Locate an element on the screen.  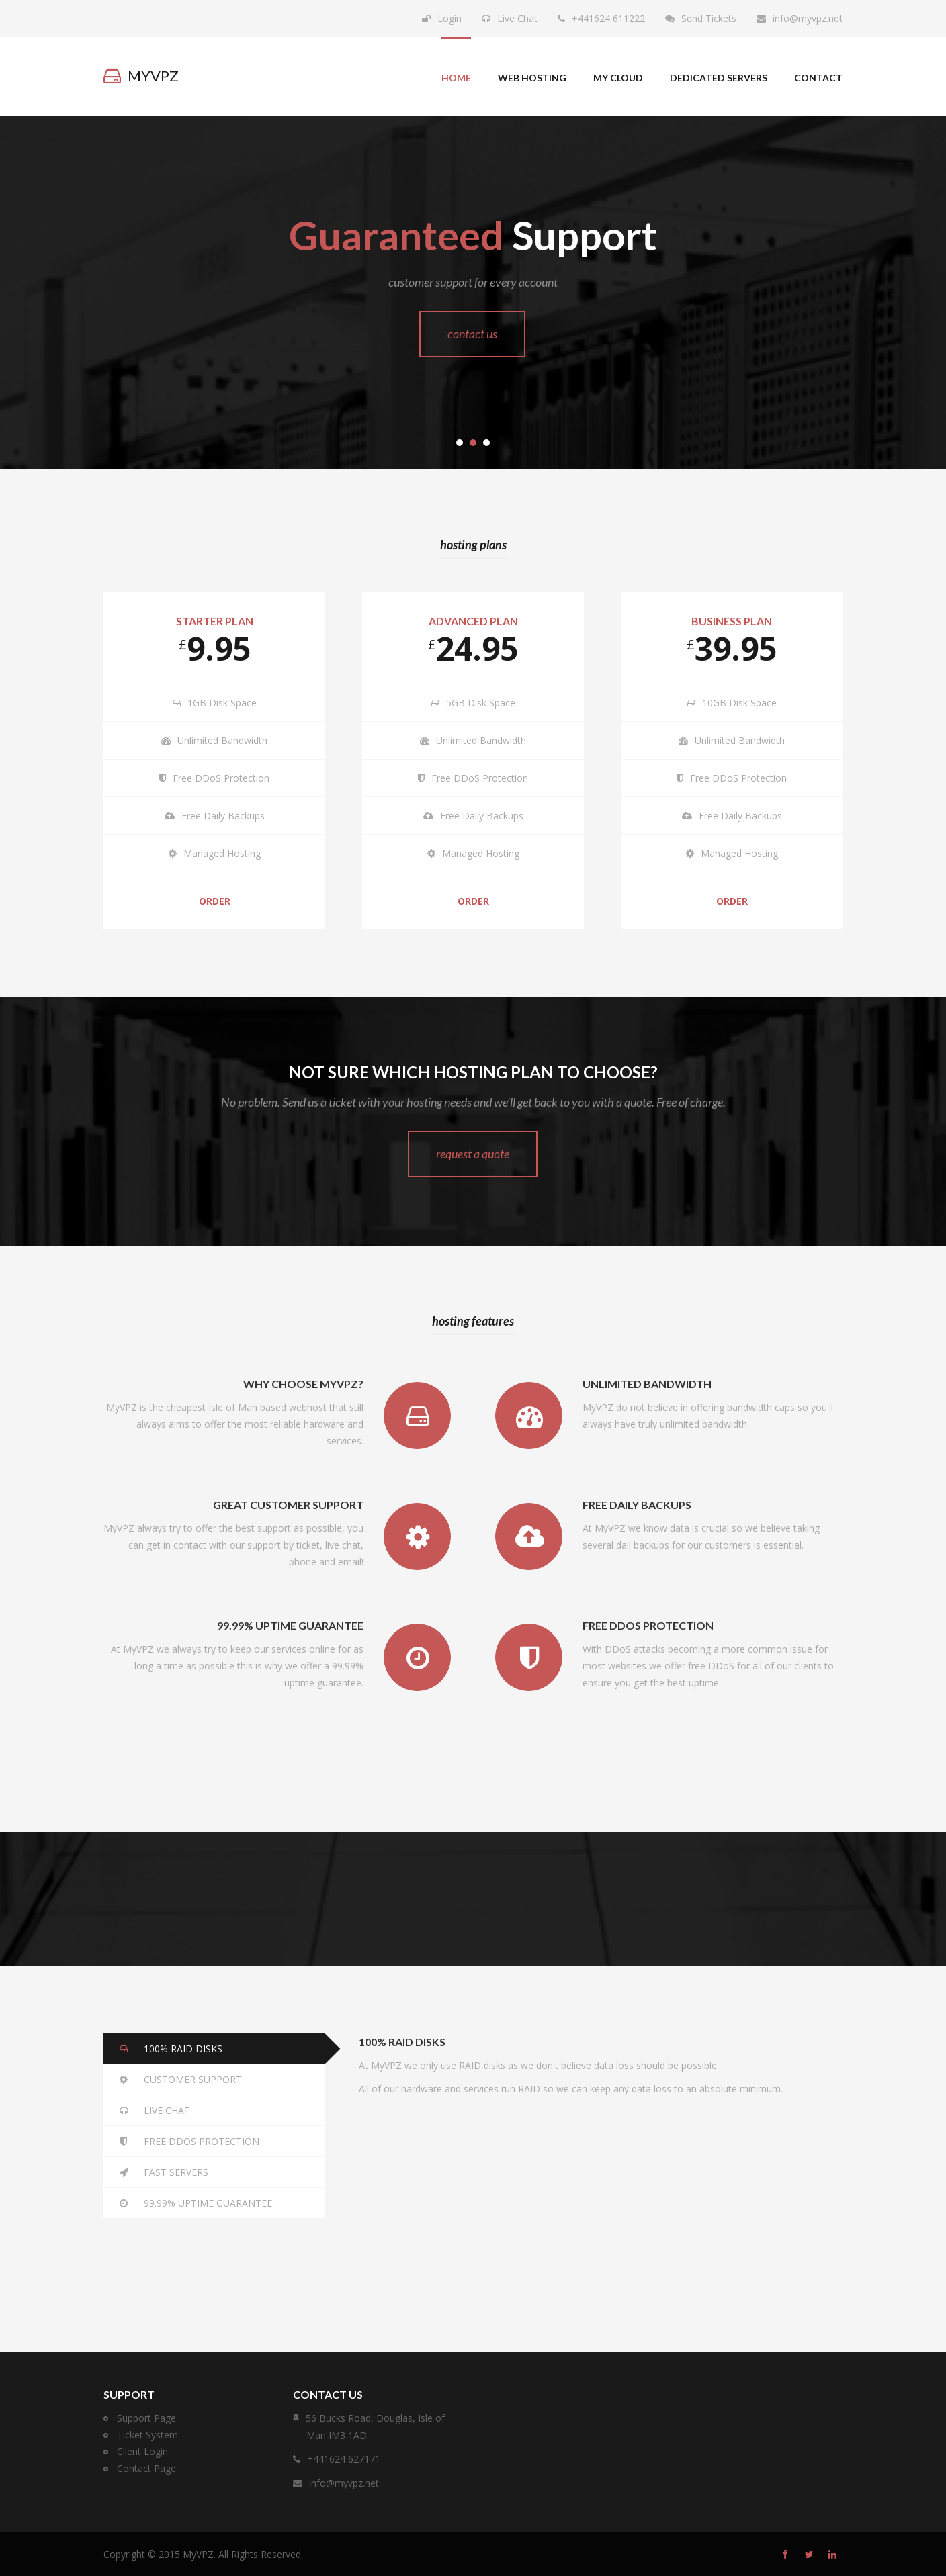
Contact Us is located at coordinates (472, 333).